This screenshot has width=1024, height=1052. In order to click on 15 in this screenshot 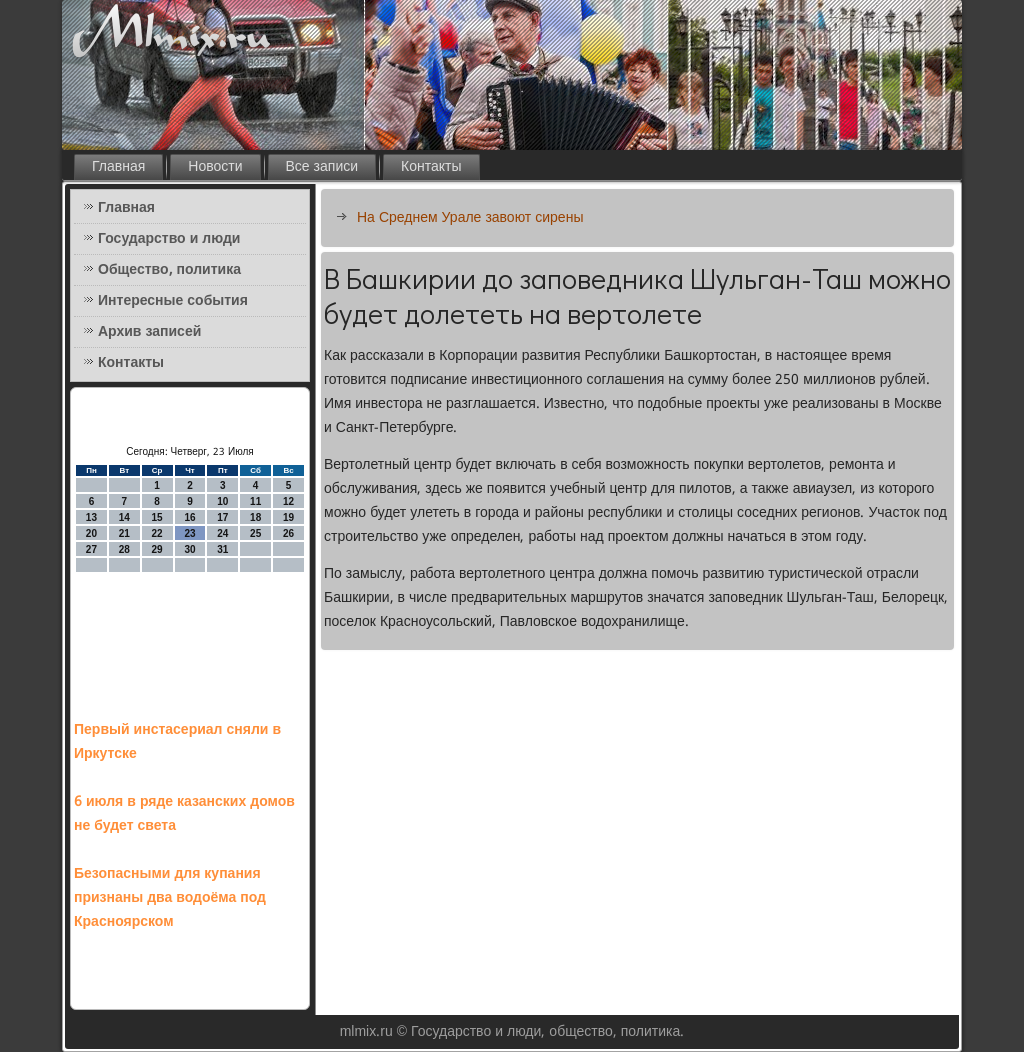, I will do `click(157, 517)`.